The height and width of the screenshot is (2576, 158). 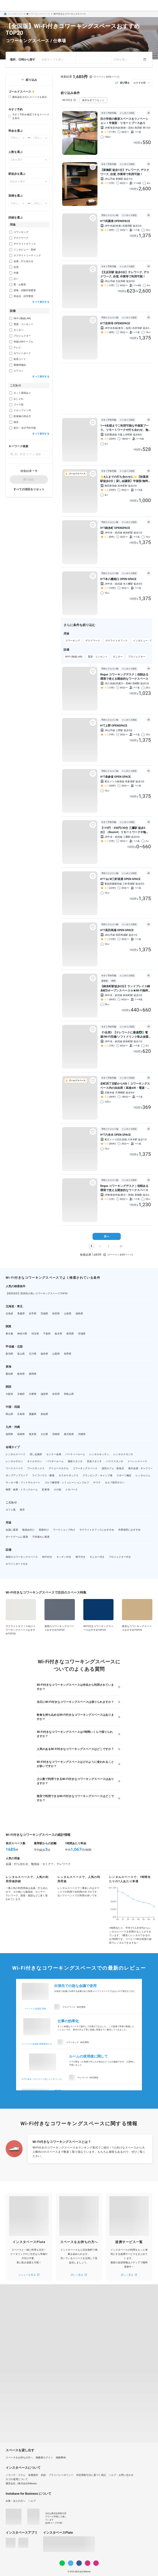 What do you see at coordinates (58, 1333) in the screenshot?
I see `栃木県` at bounding box center [58, 1333].